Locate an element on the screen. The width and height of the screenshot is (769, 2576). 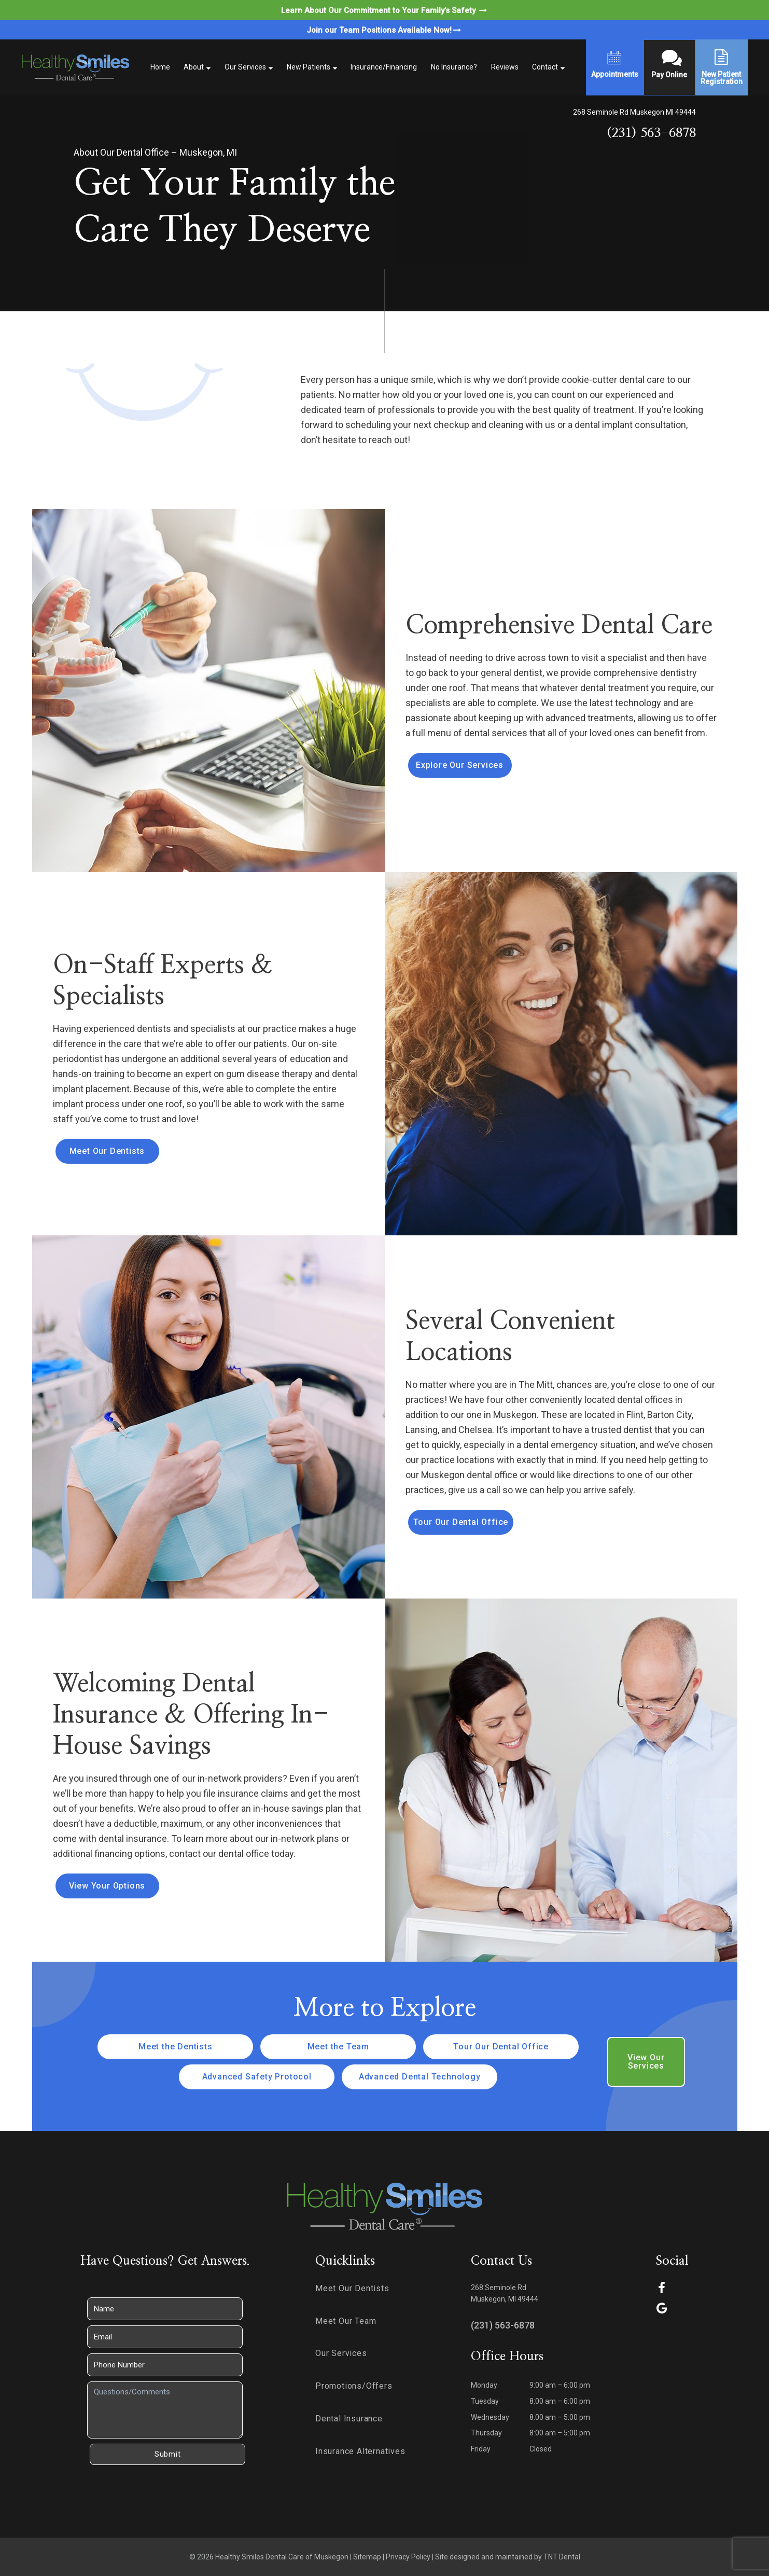
Monday is located at coordinates (484, 2385).